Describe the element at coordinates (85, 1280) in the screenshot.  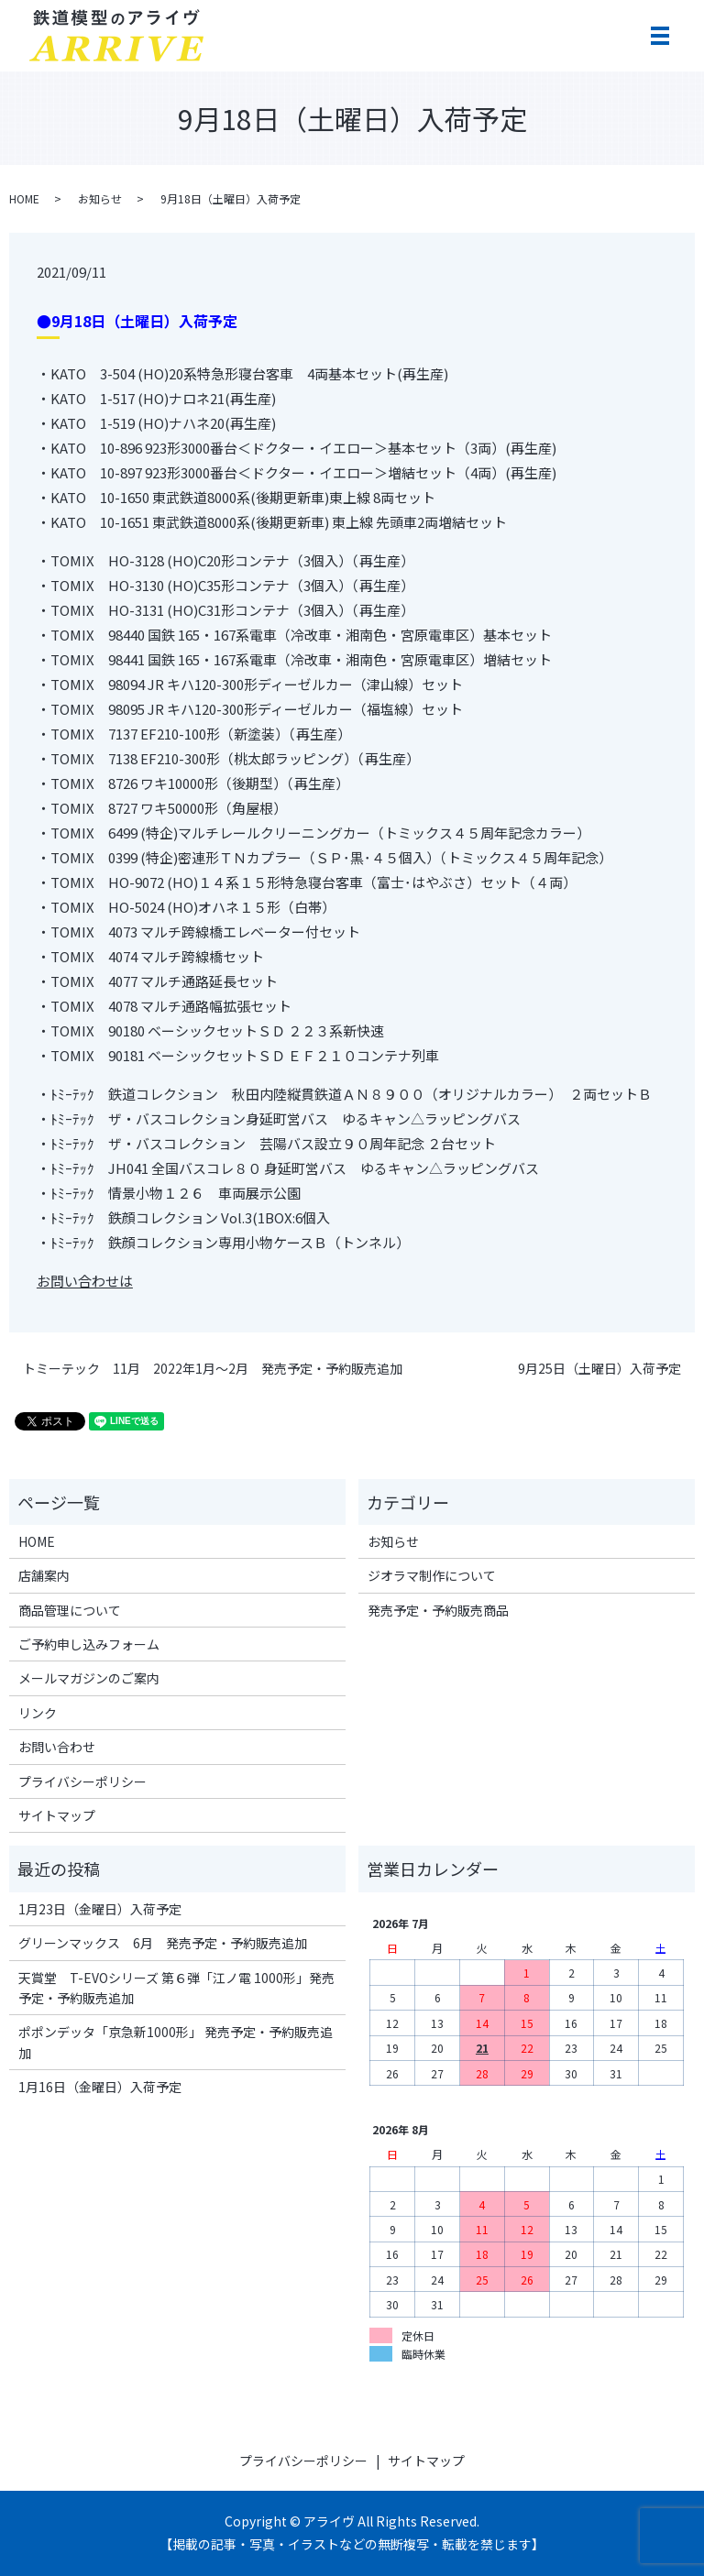
I see `お問い合わせは` at that location.